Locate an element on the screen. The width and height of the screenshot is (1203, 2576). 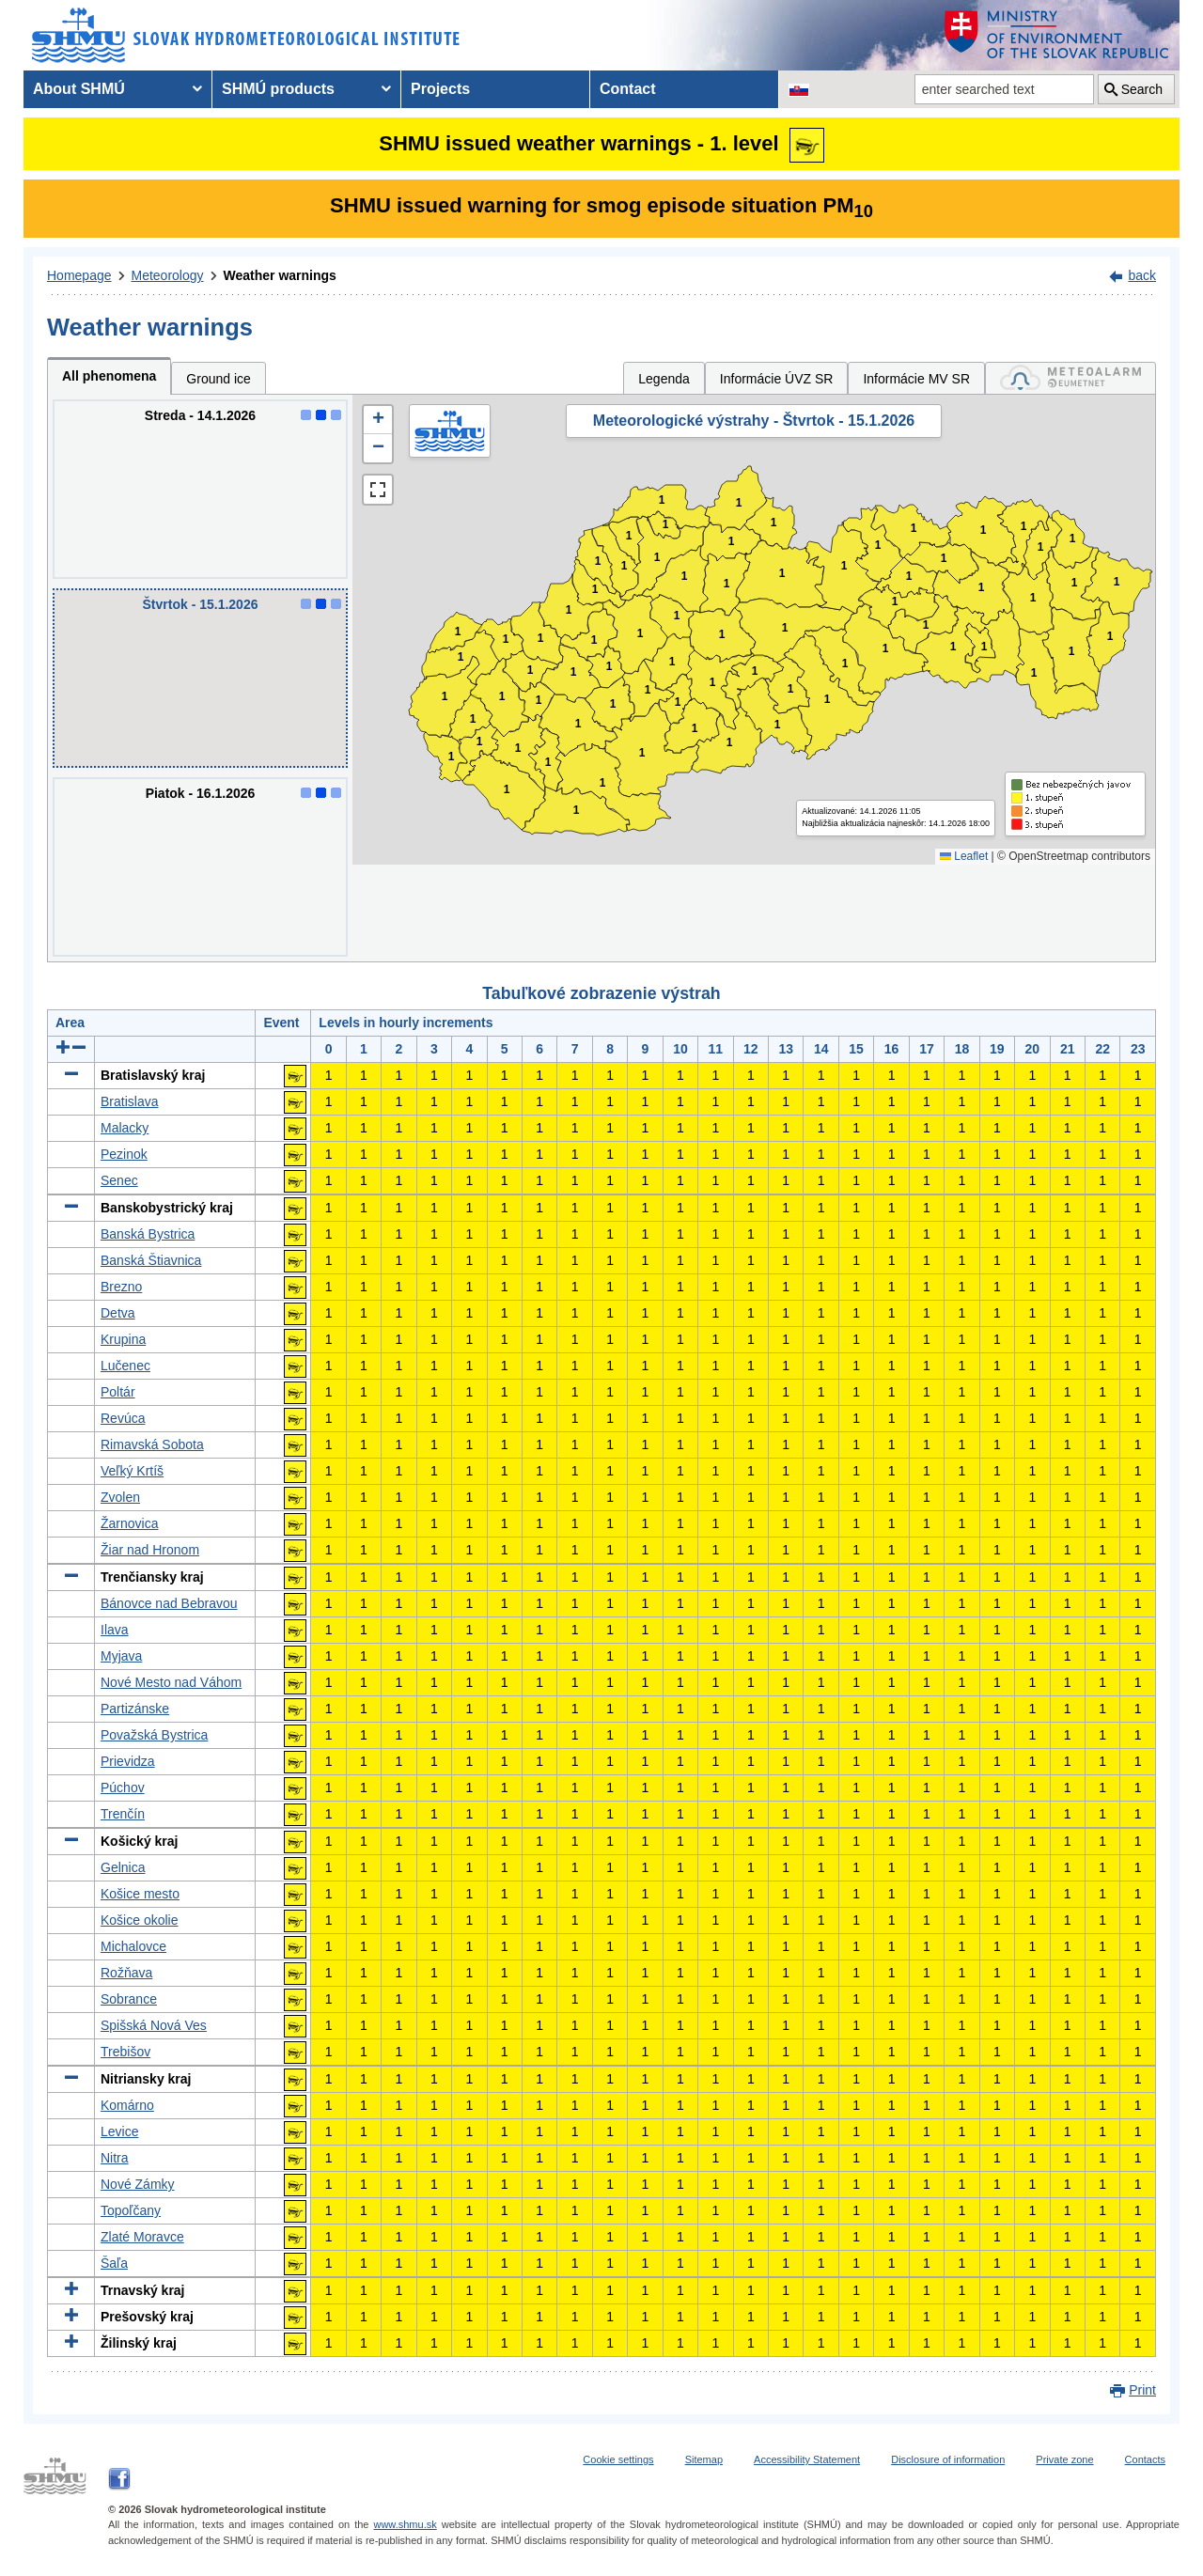
Rožňava is located at coordinates (126, 1972).